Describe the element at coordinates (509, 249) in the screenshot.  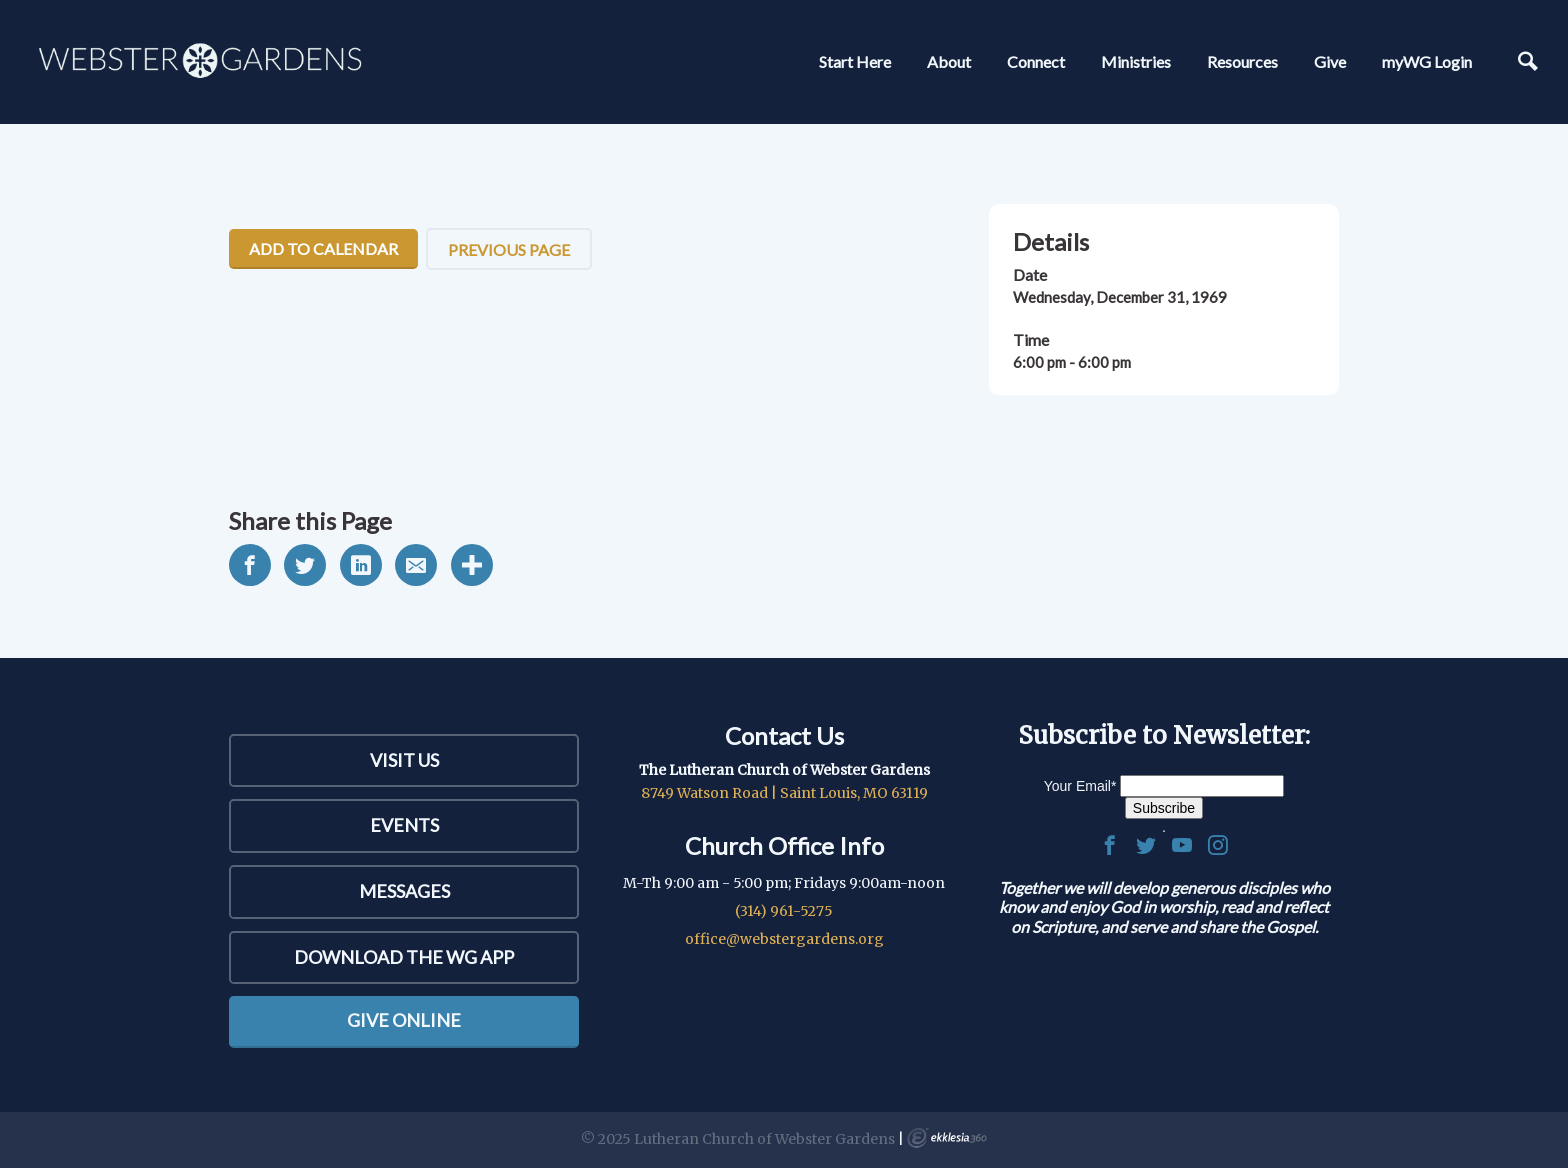
I see `Previous Page` at that location.